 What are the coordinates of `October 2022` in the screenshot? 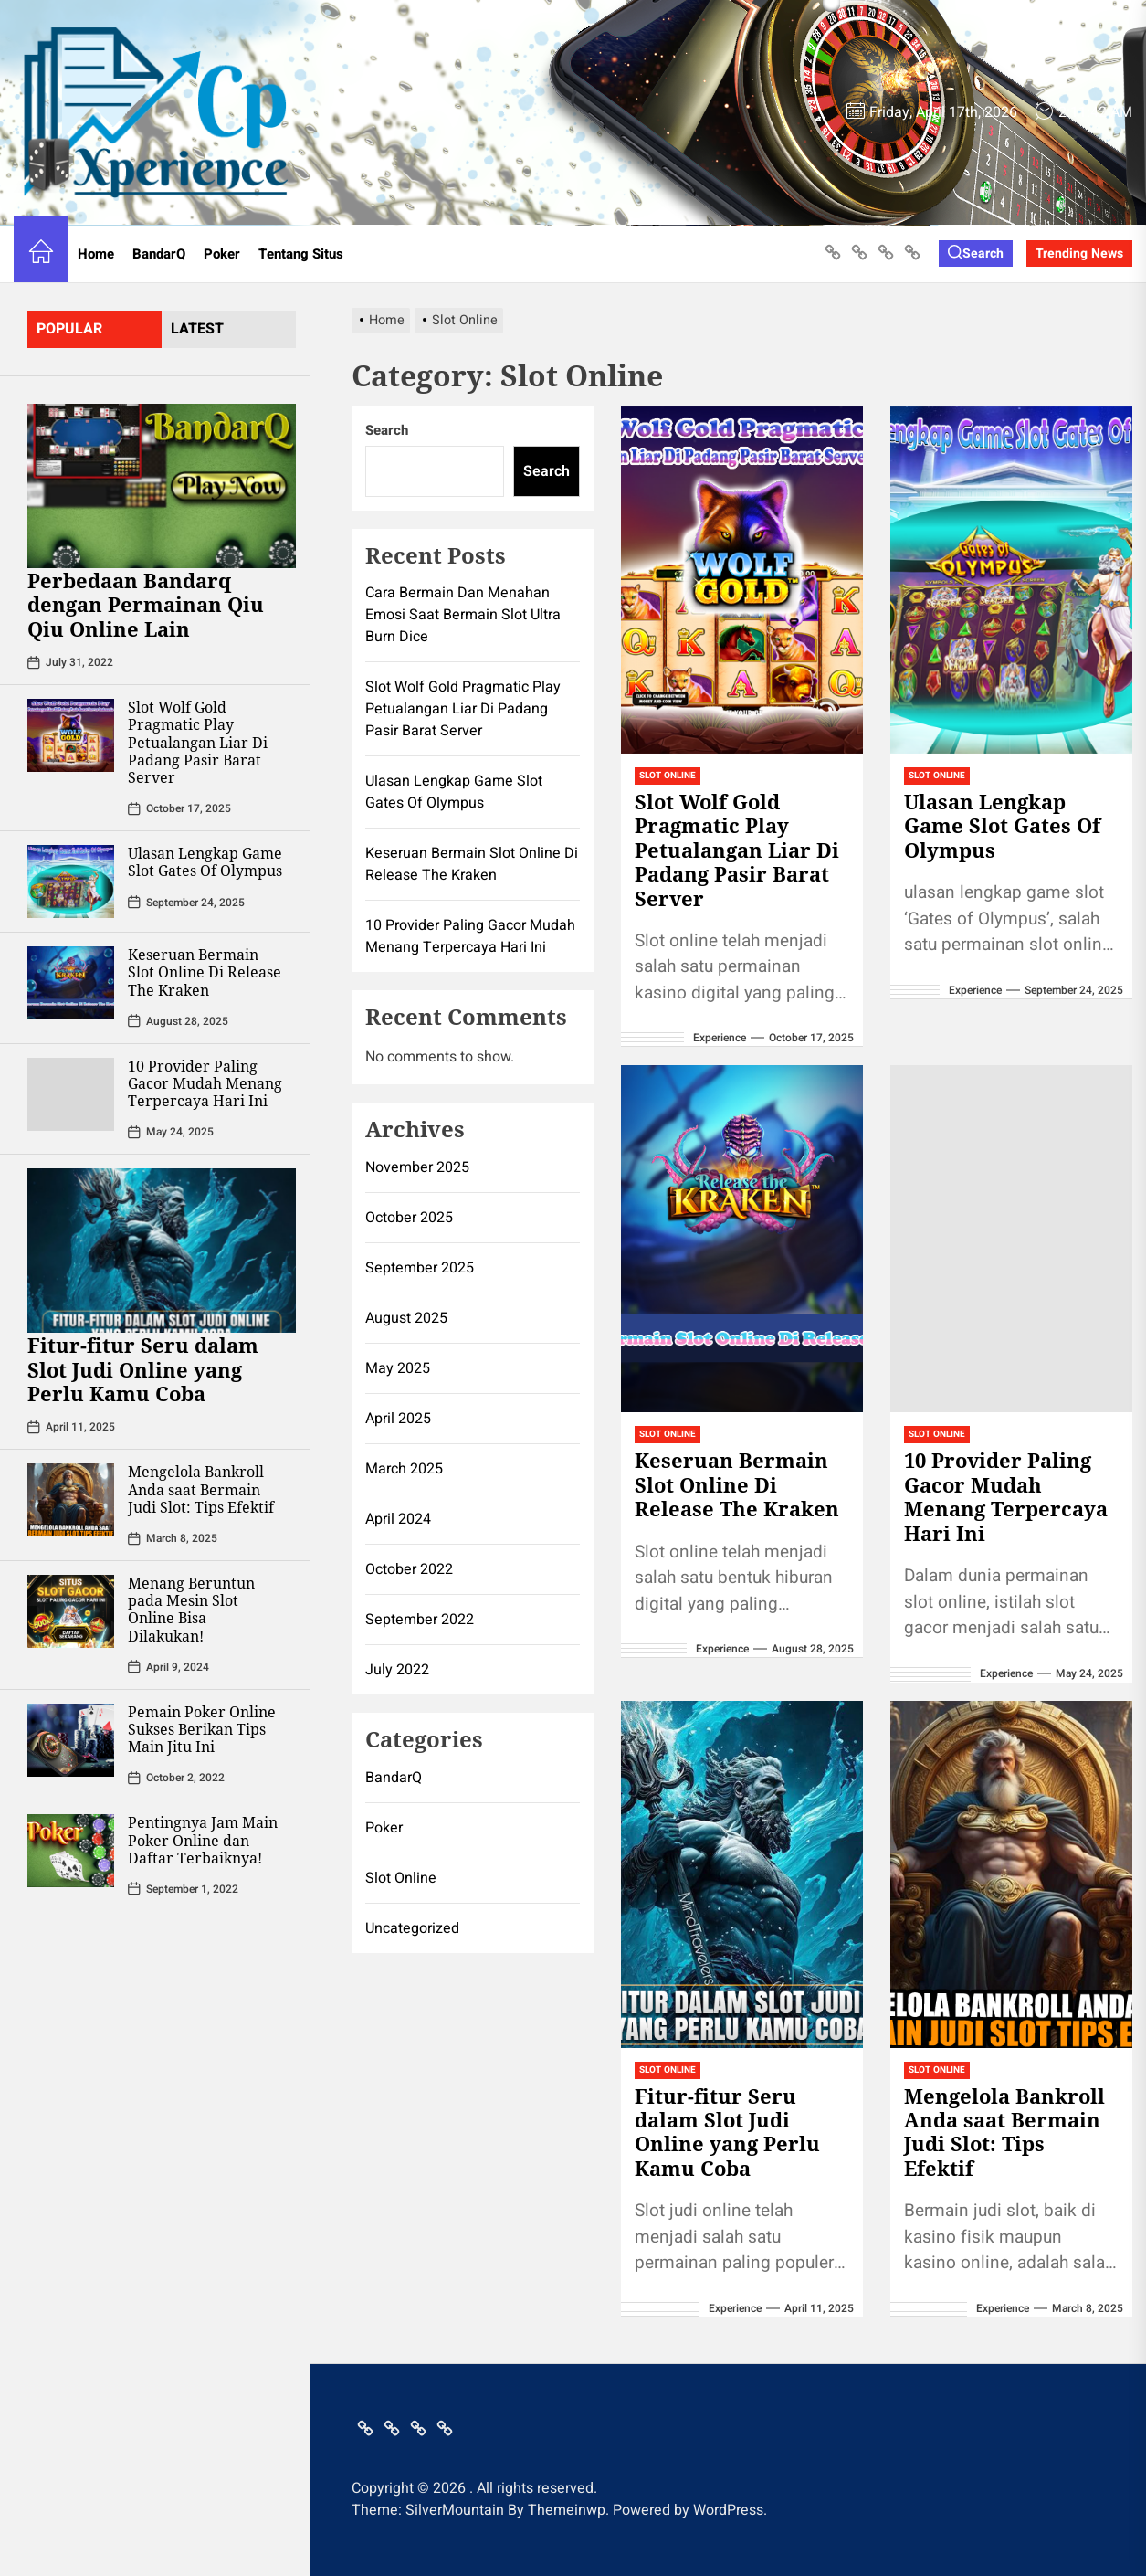 It's located at (409, 1569).